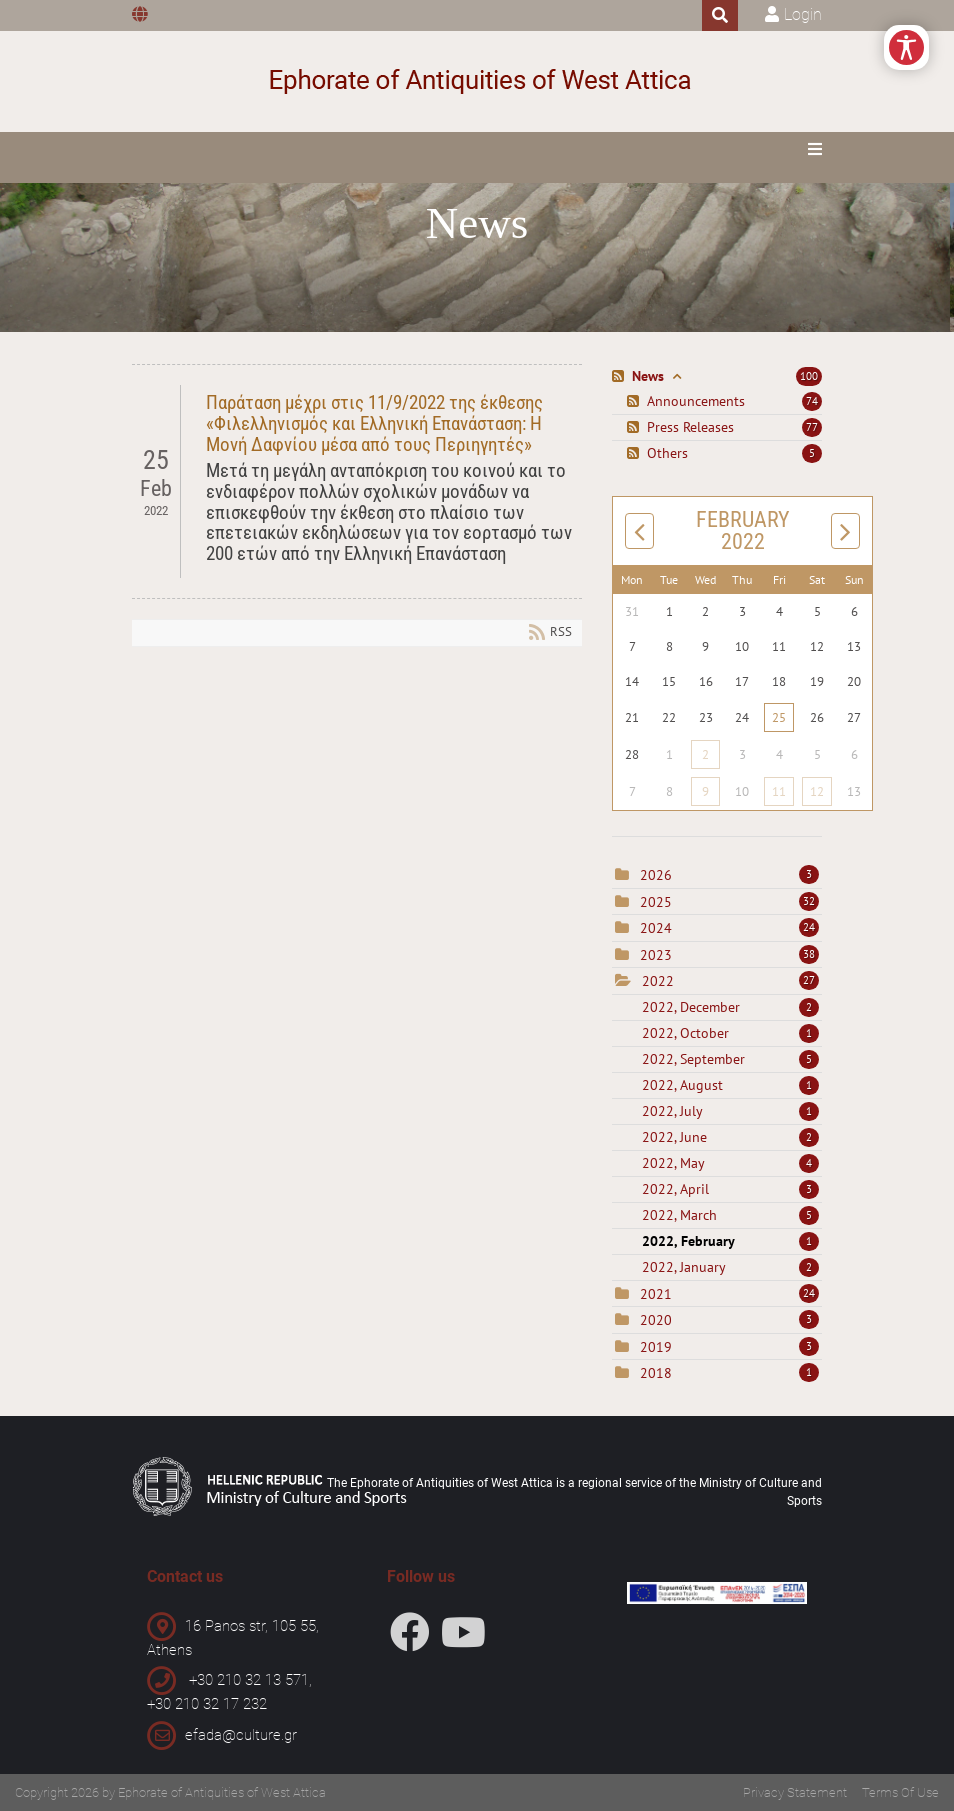  I want to click on 2022, May, so click(730, 1163).